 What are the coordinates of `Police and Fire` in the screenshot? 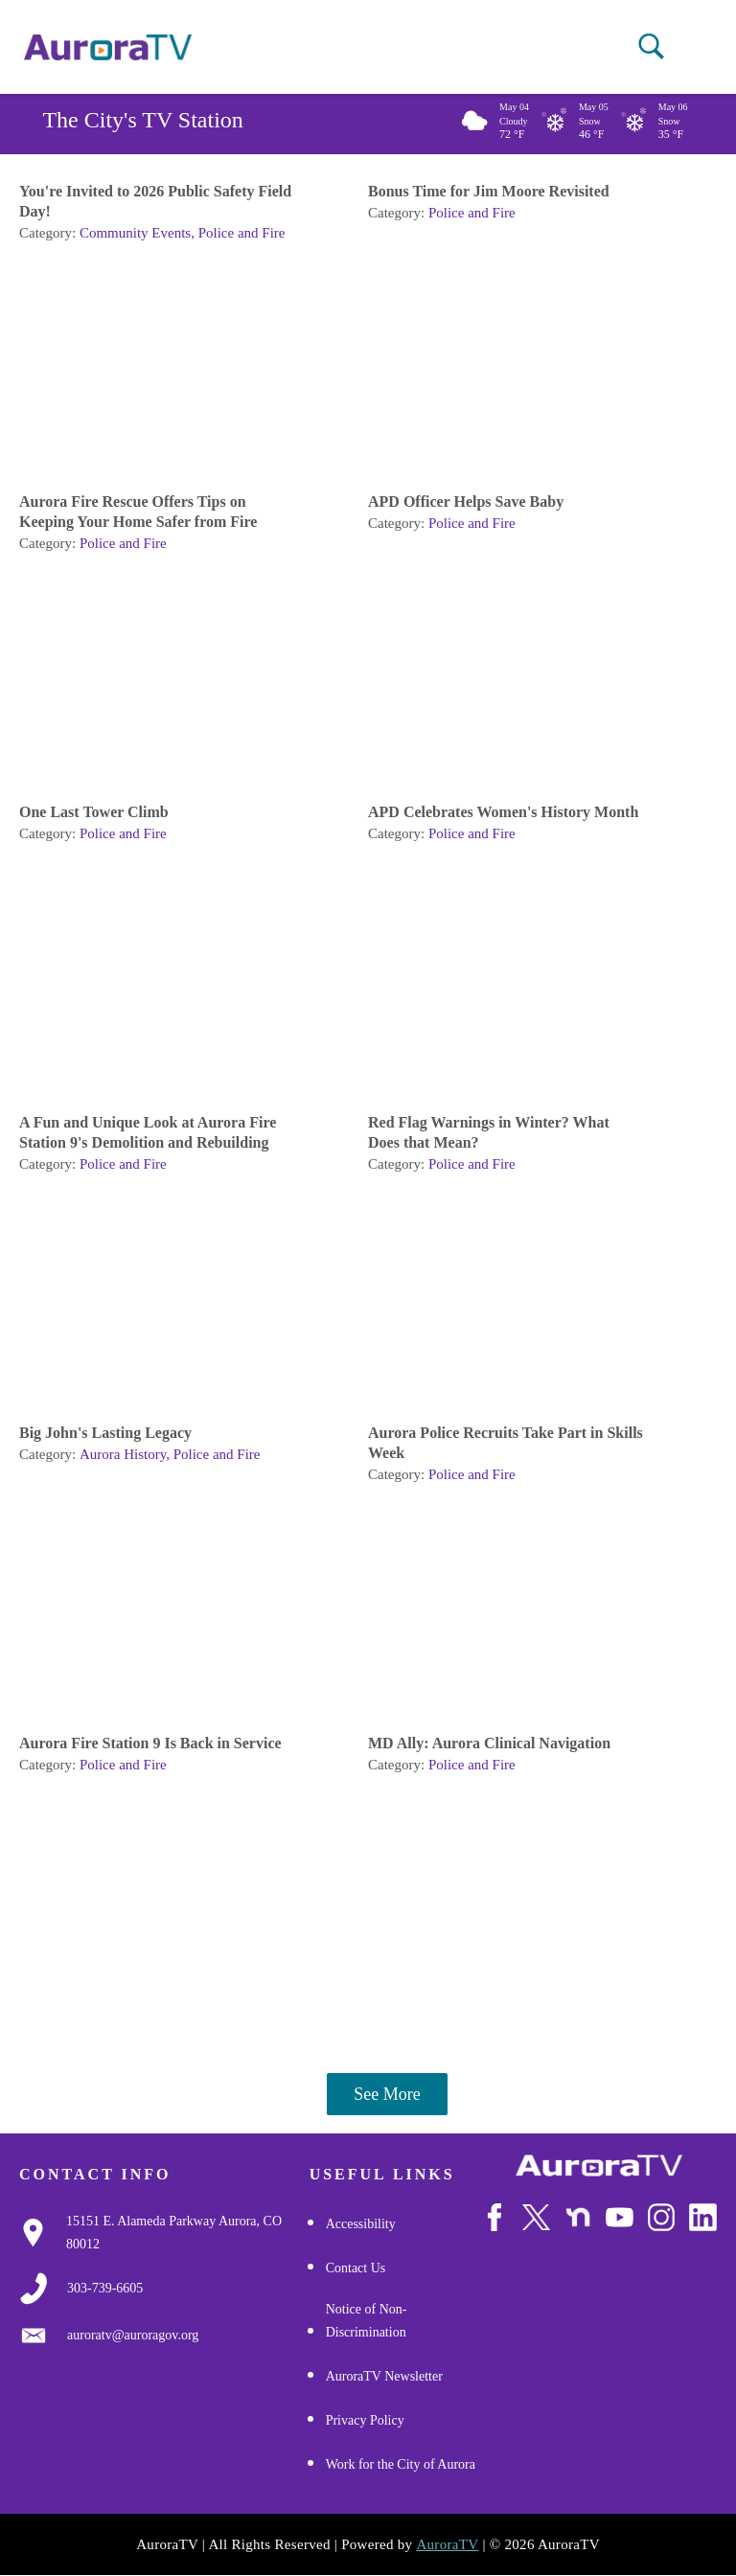 It's located at (242, 232).